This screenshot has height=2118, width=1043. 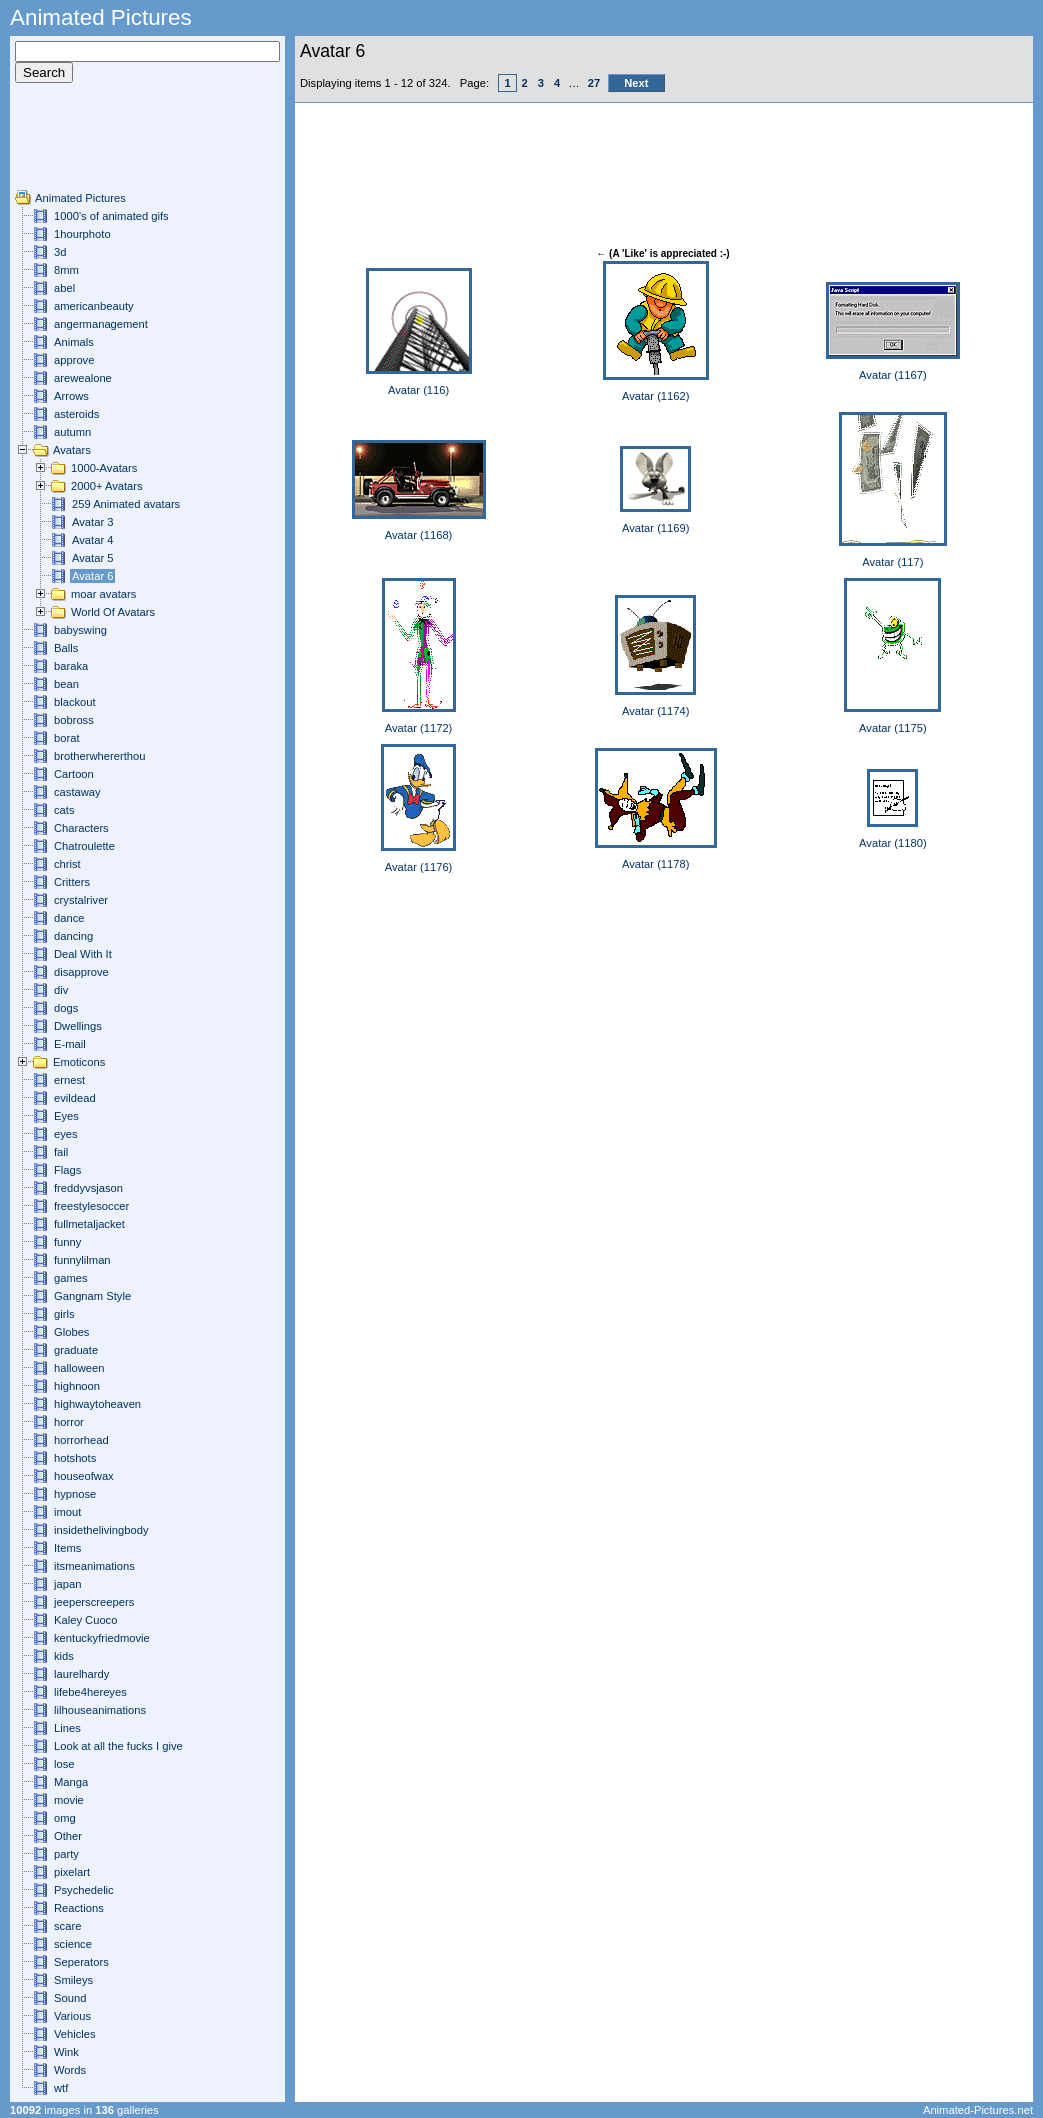 What do you see at coordinates (67, 1512) in the screenshot?
I see `imout` at bounding box center [67, 1512].